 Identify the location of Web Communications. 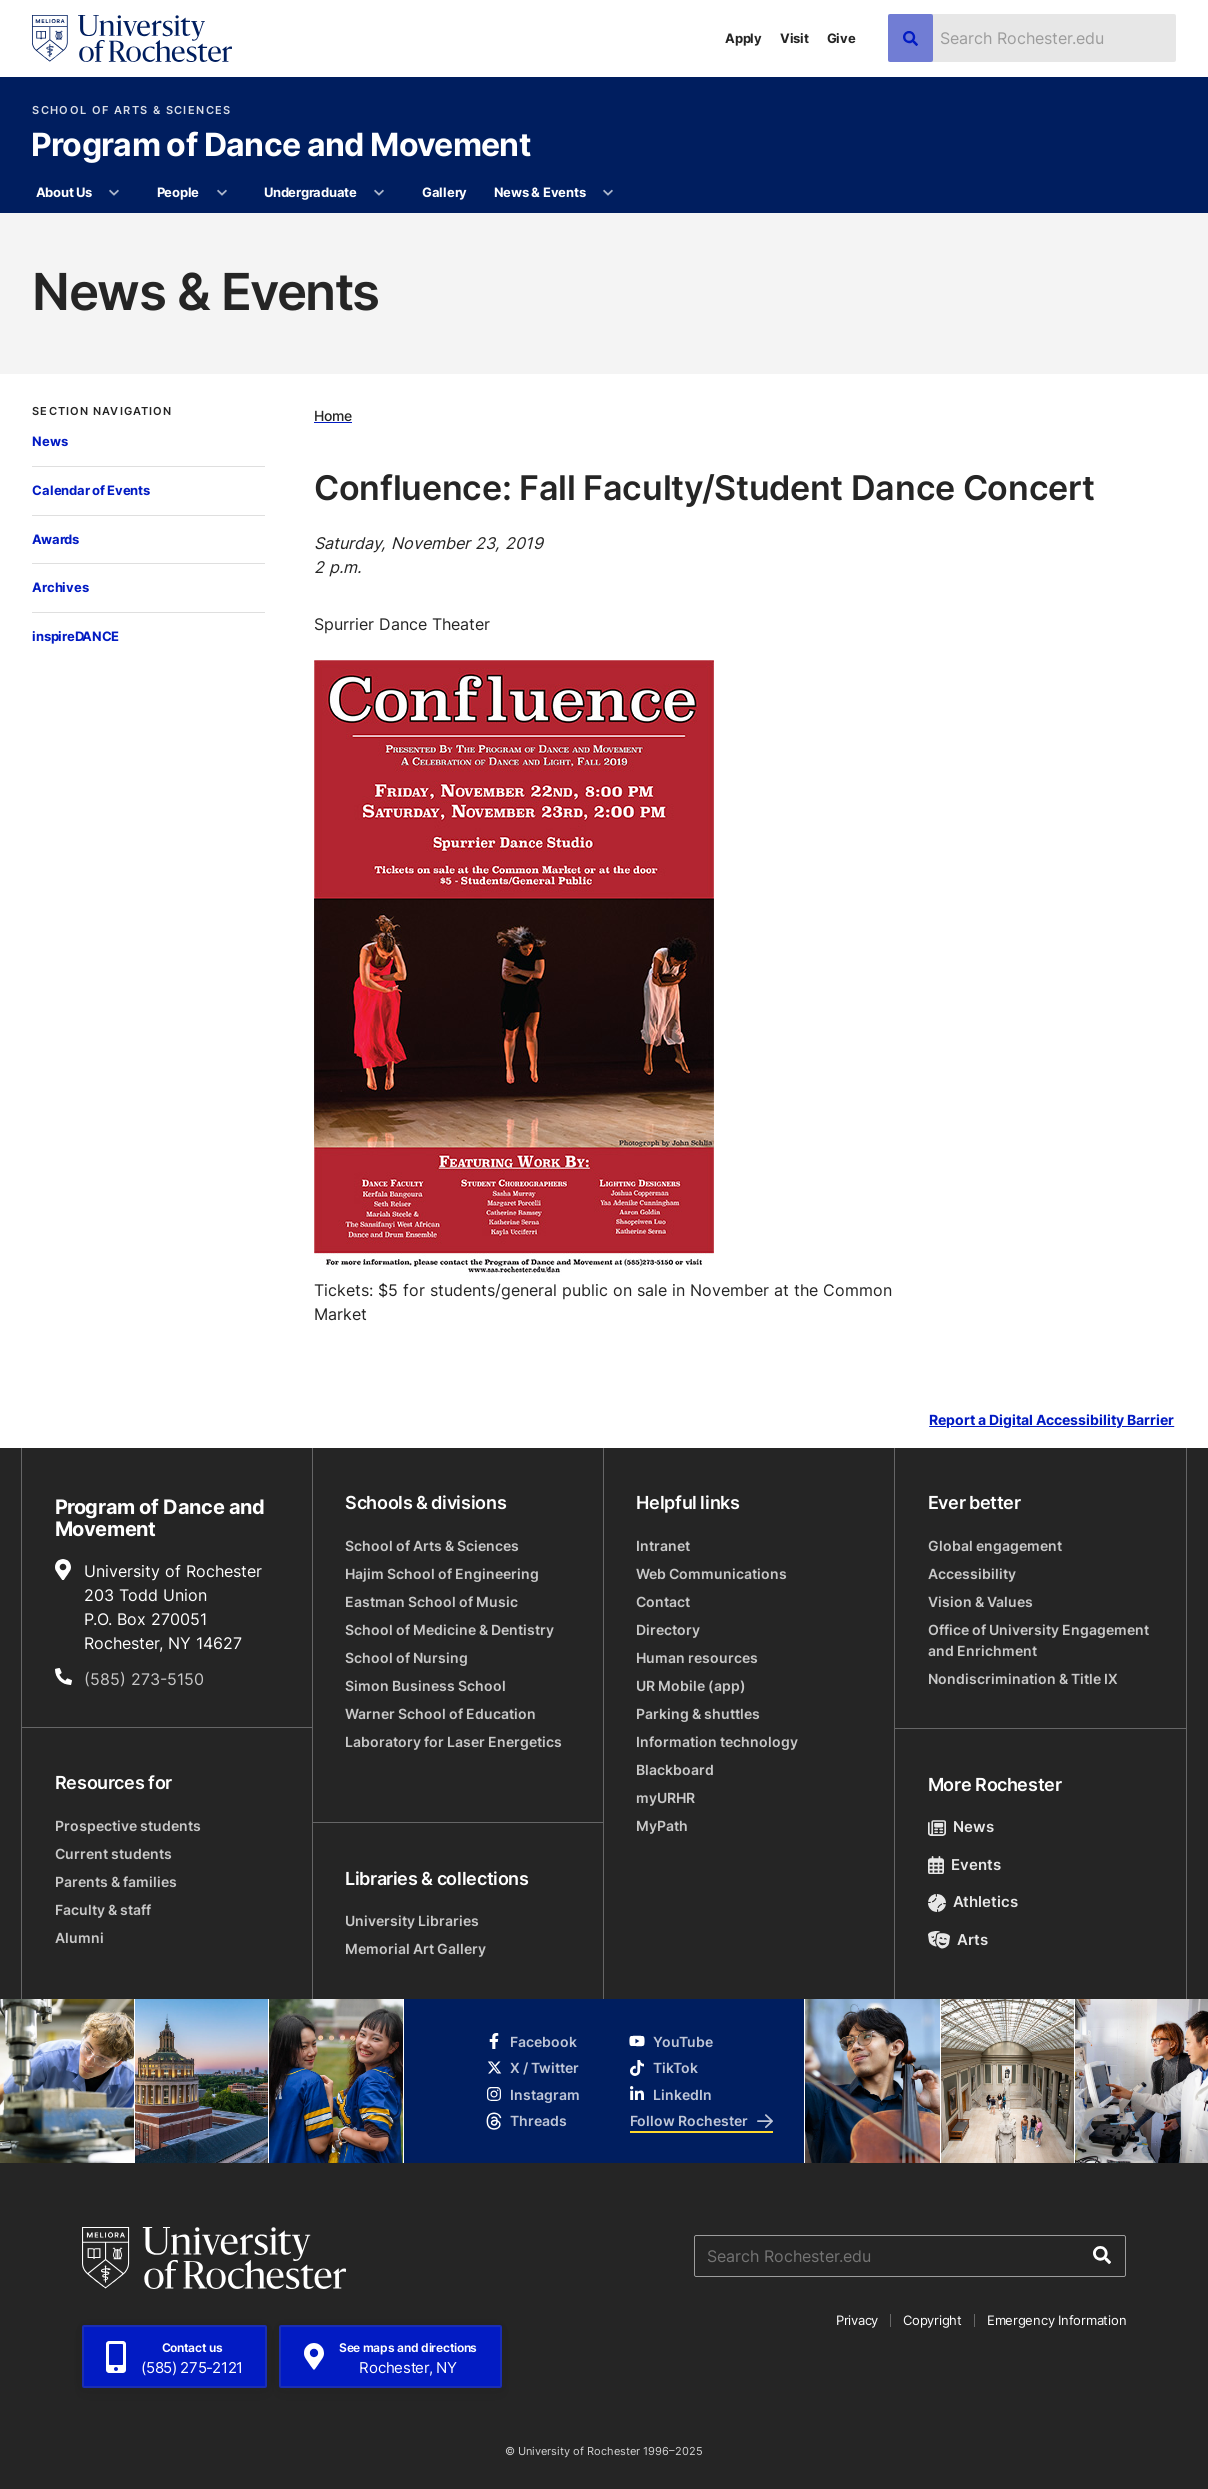
(711, 1573).